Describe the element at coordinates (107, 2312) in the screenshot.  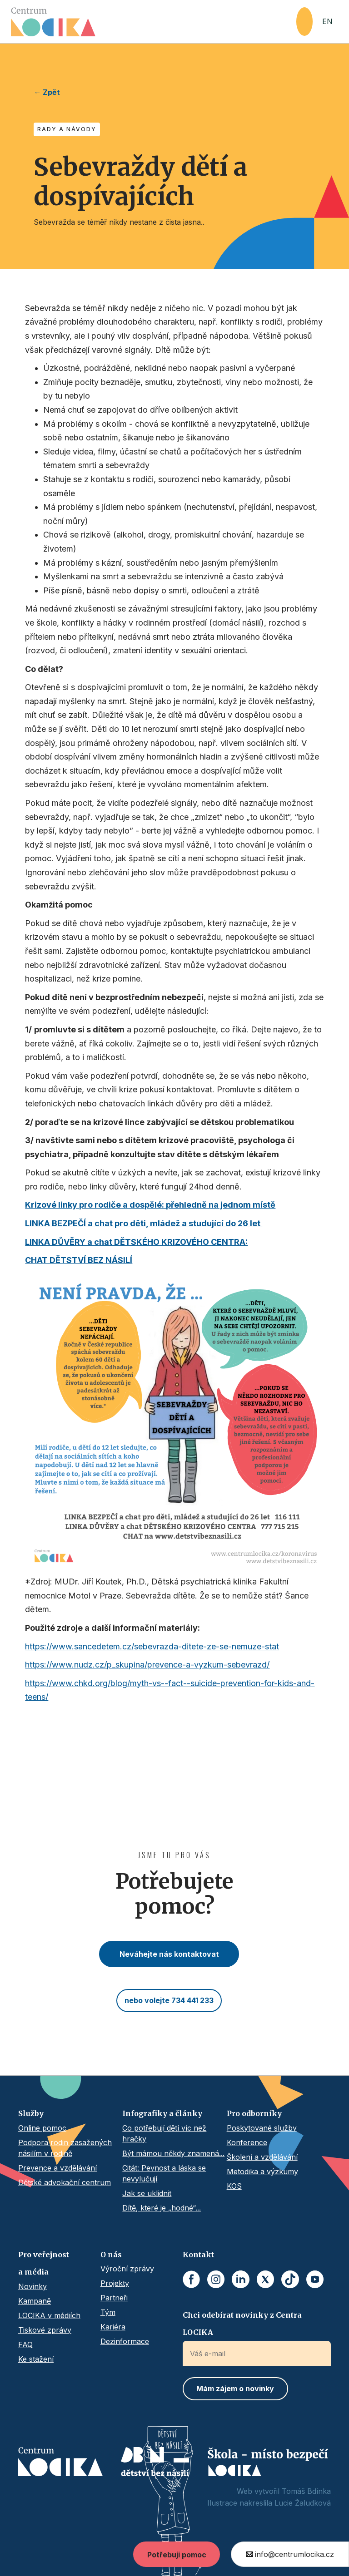
I see `Tým` at that location.